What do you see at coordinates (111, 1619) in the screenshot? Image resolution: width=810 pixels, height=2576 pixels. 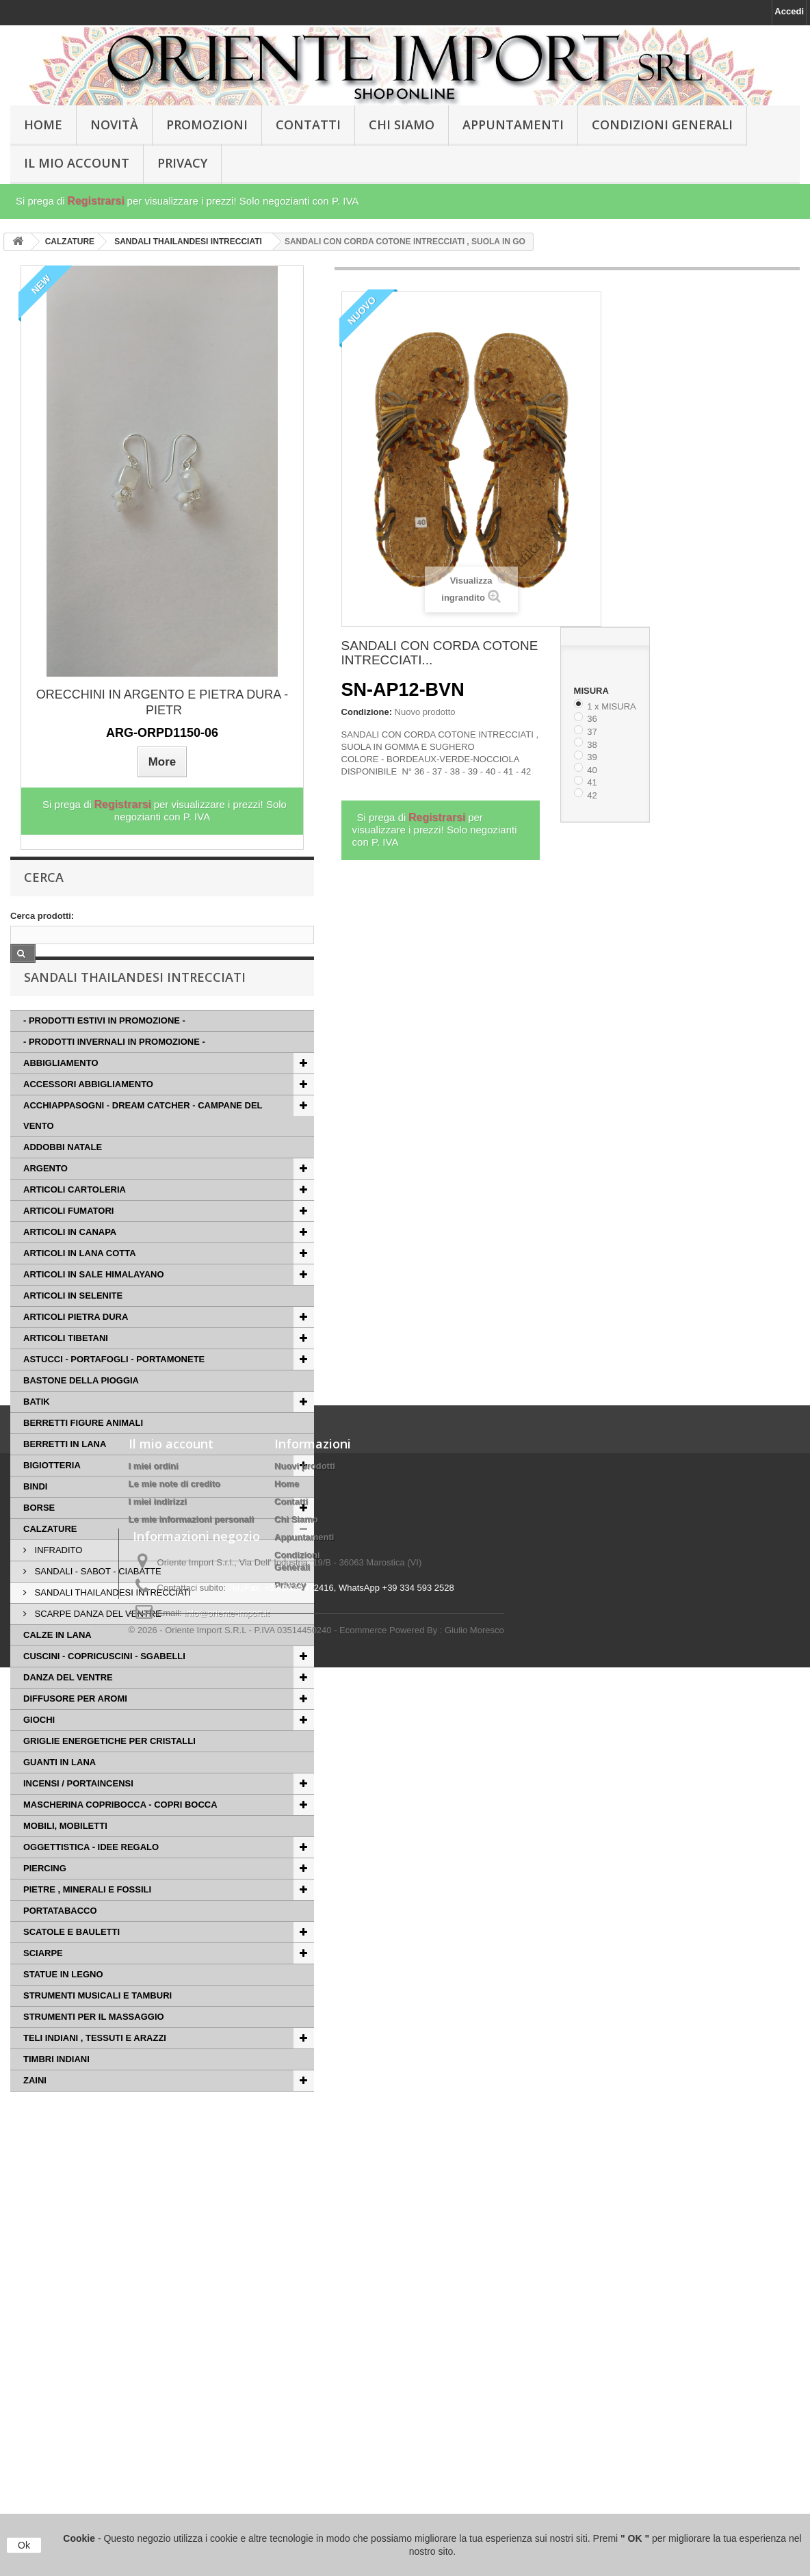 I see `SANDALI THAILANDESI INTRECCIATI` at bounding box center [111, 1619].